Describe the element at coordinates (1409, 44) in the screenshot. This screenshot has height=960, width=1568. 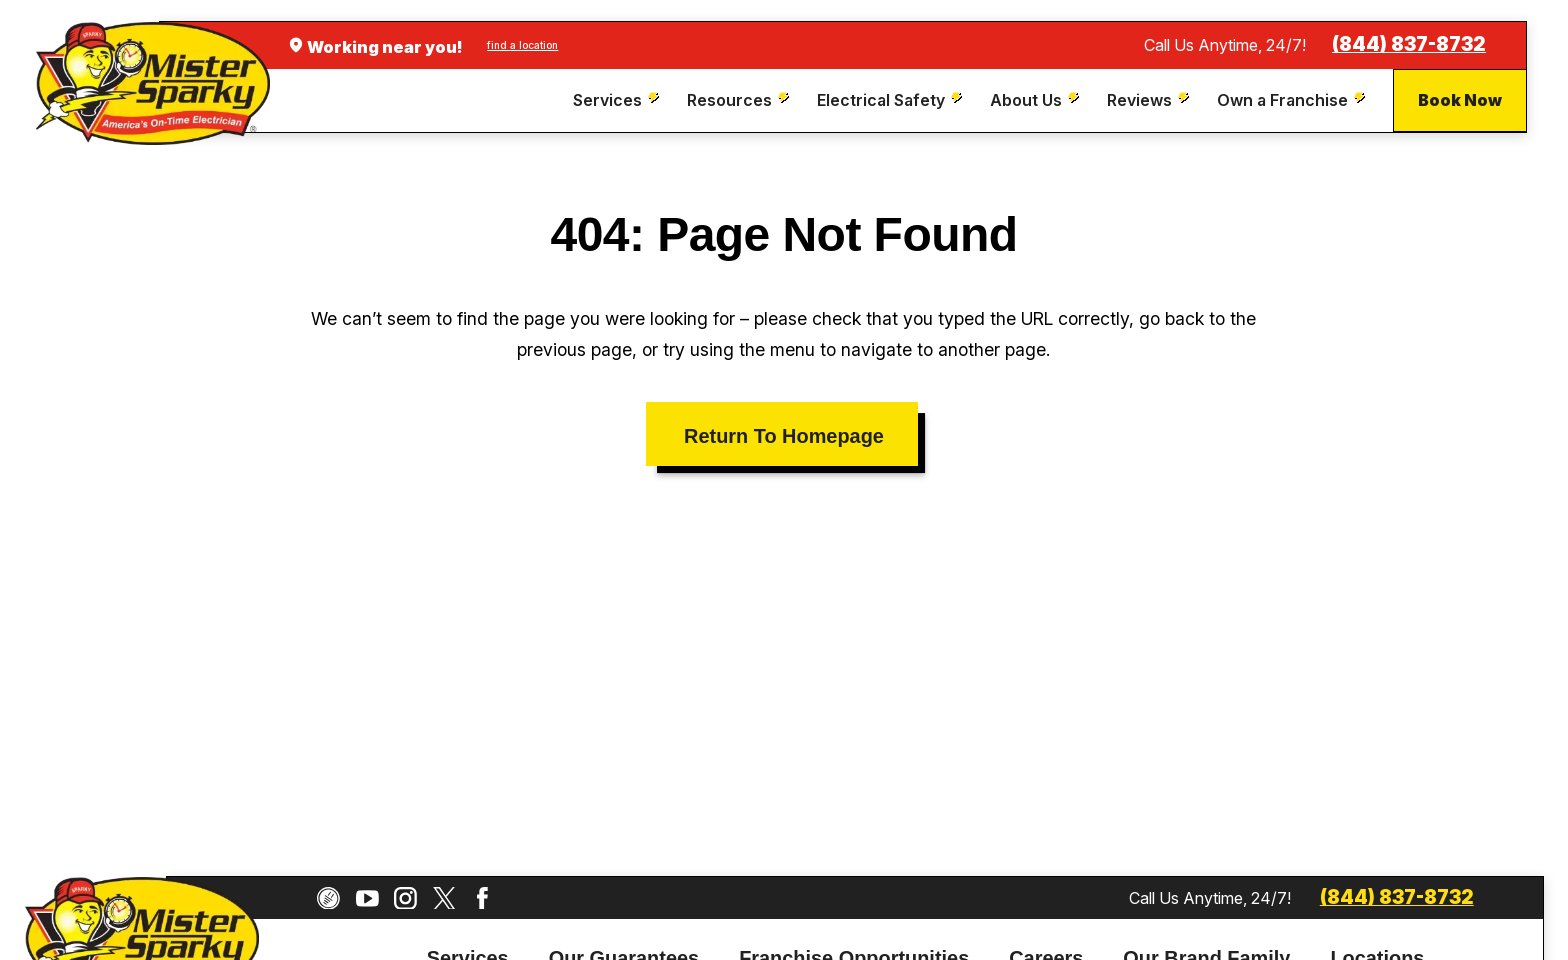
I see `(844) 837-8732` at that location.